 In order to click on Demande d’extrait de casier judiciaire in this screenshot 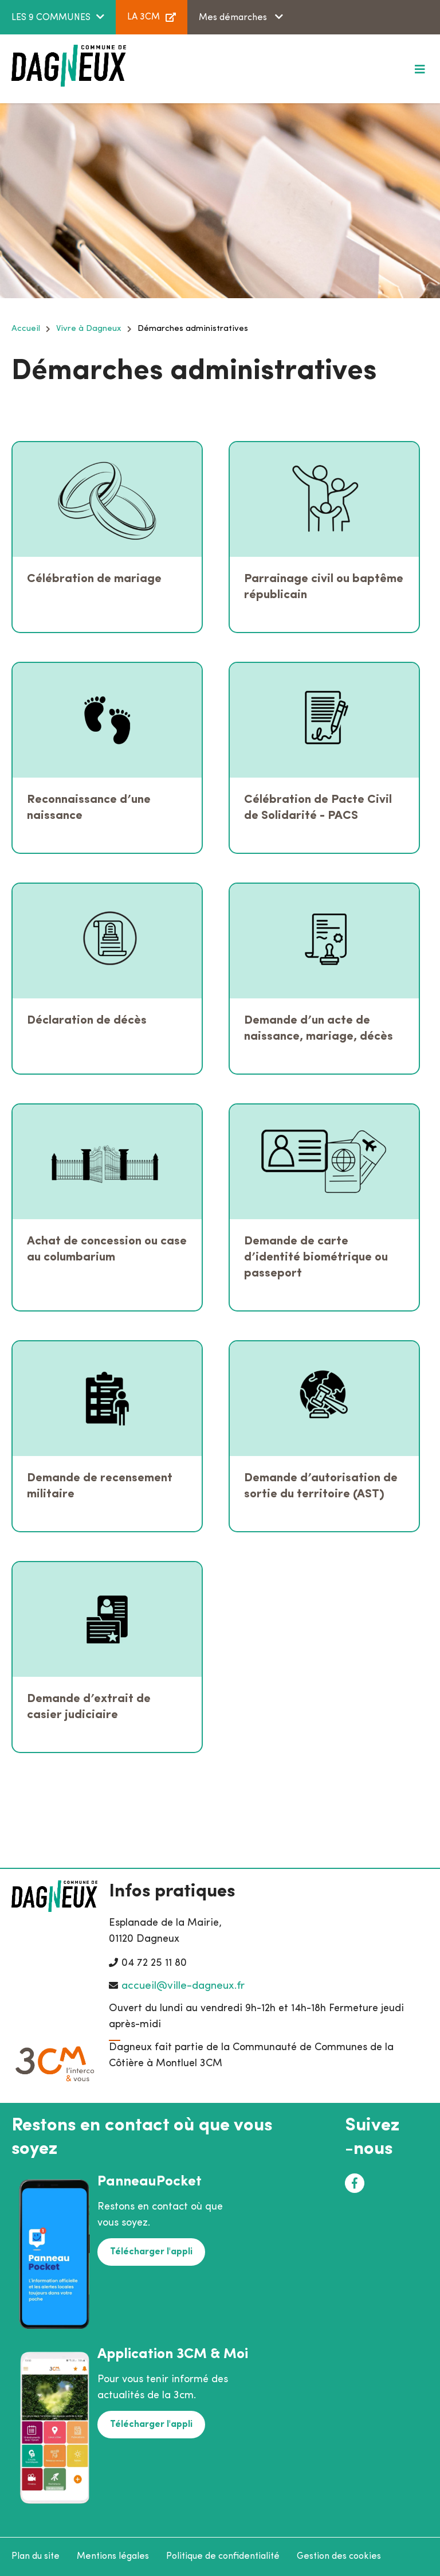, I will do `click(89, 1707)`.